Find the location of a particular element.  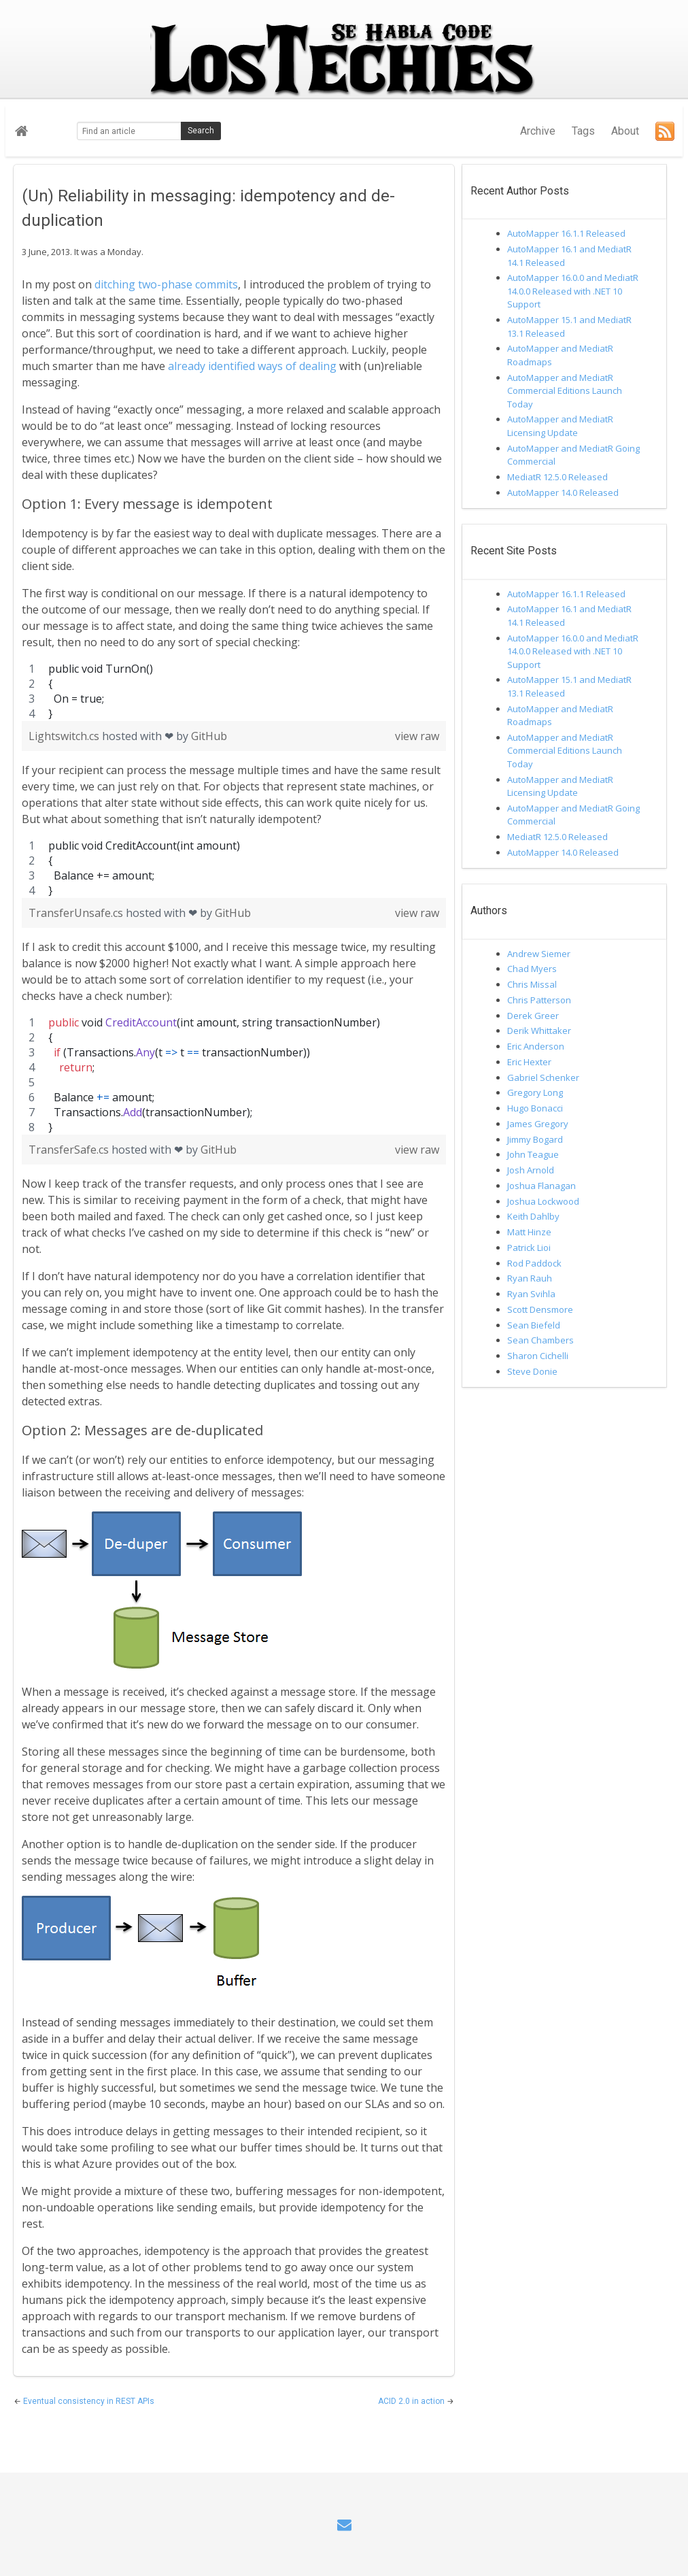

About is located at coordinates (625, 130).